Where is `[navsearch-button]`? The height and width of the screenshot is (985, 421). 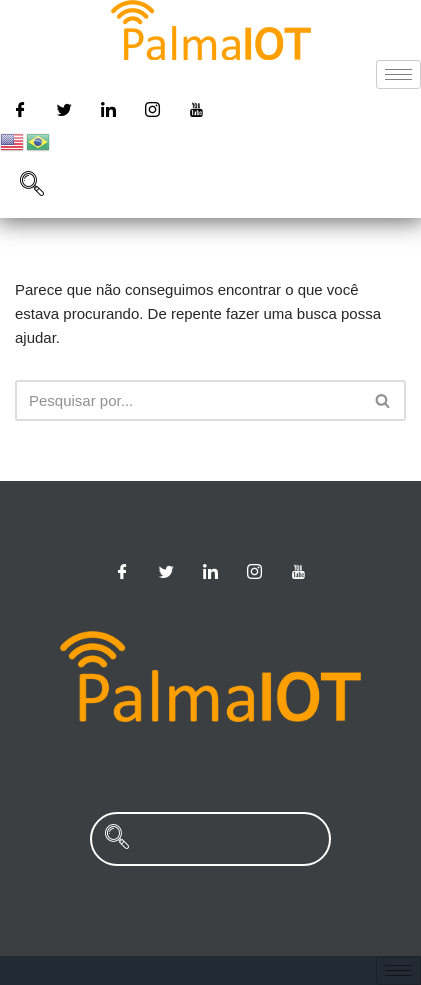
[navsearch-button] is located at coordinates (32, 186).